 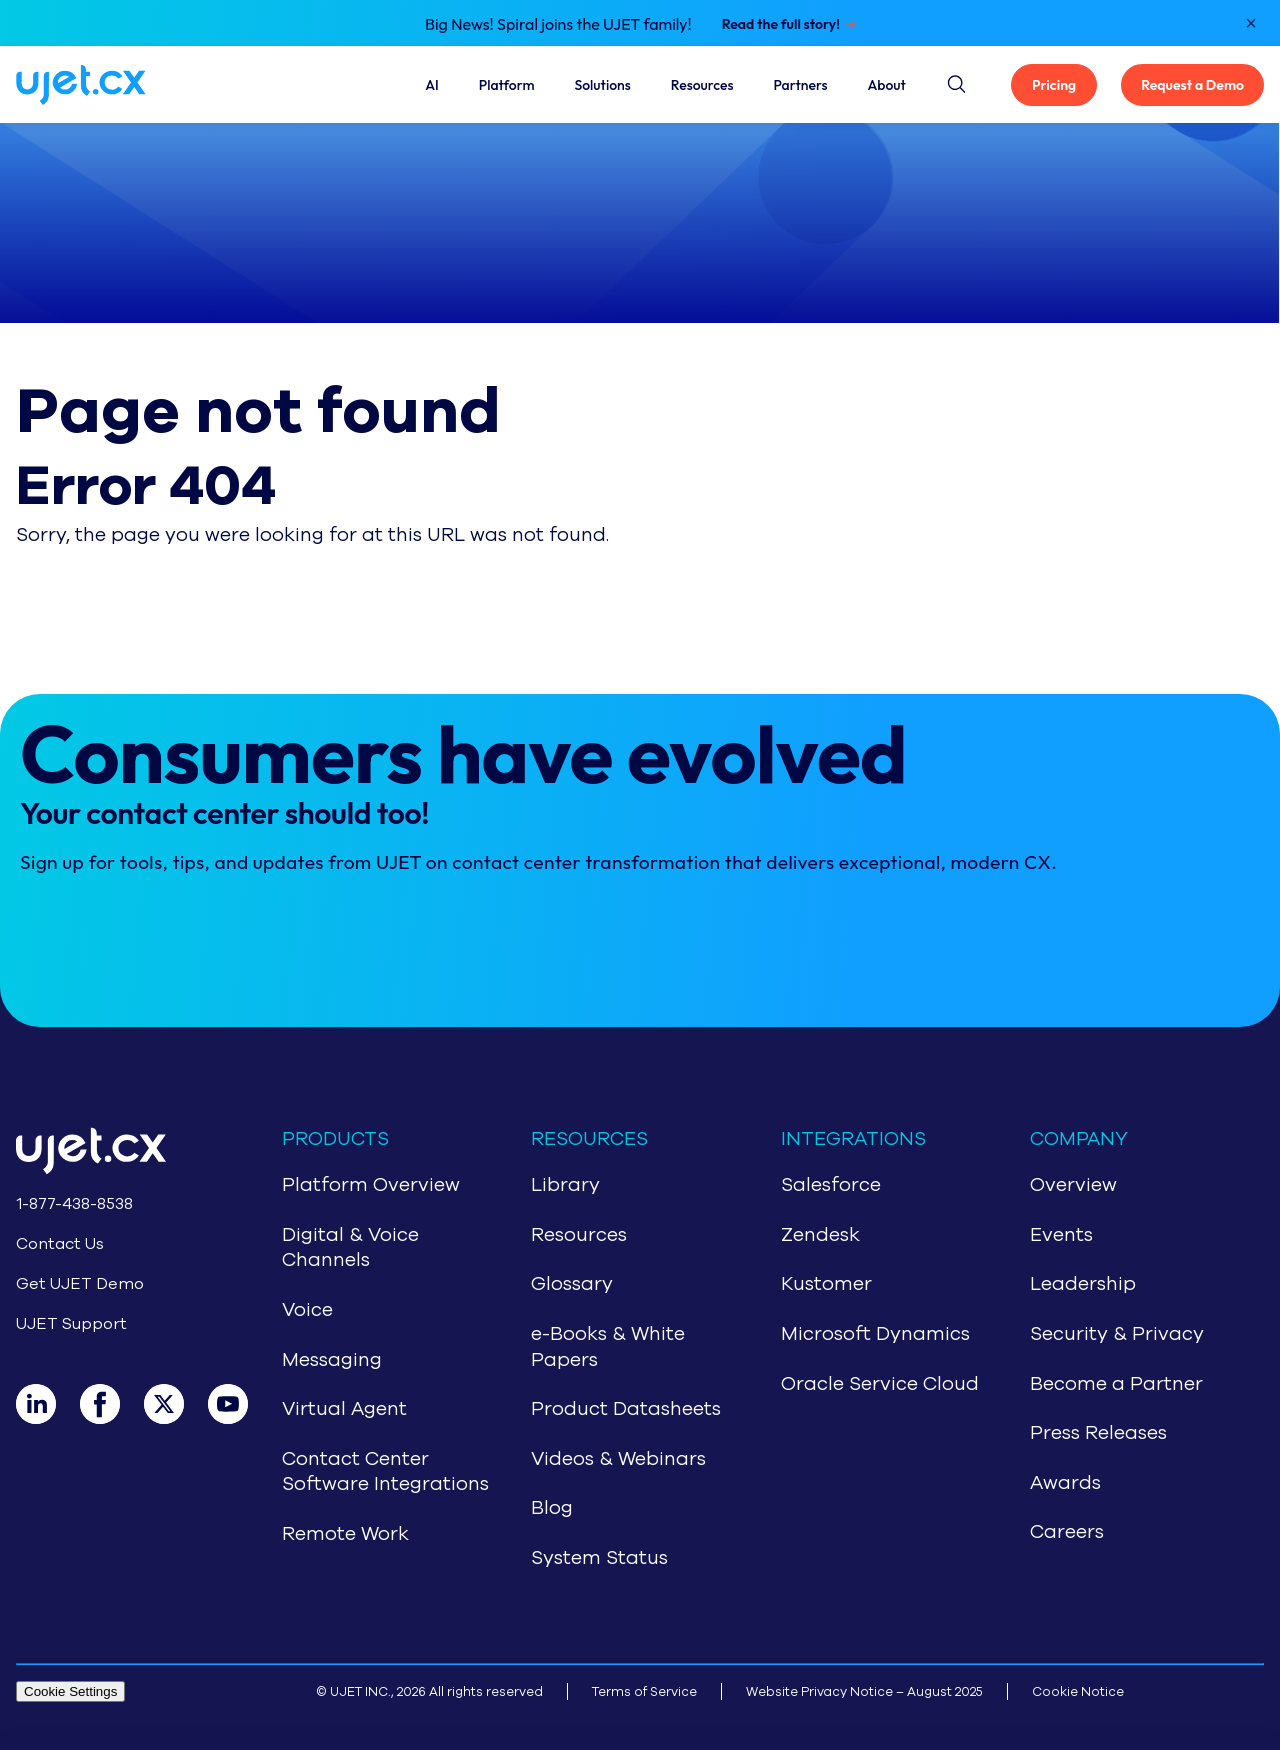 I want to click on [X], so click(x=176, y=1404).